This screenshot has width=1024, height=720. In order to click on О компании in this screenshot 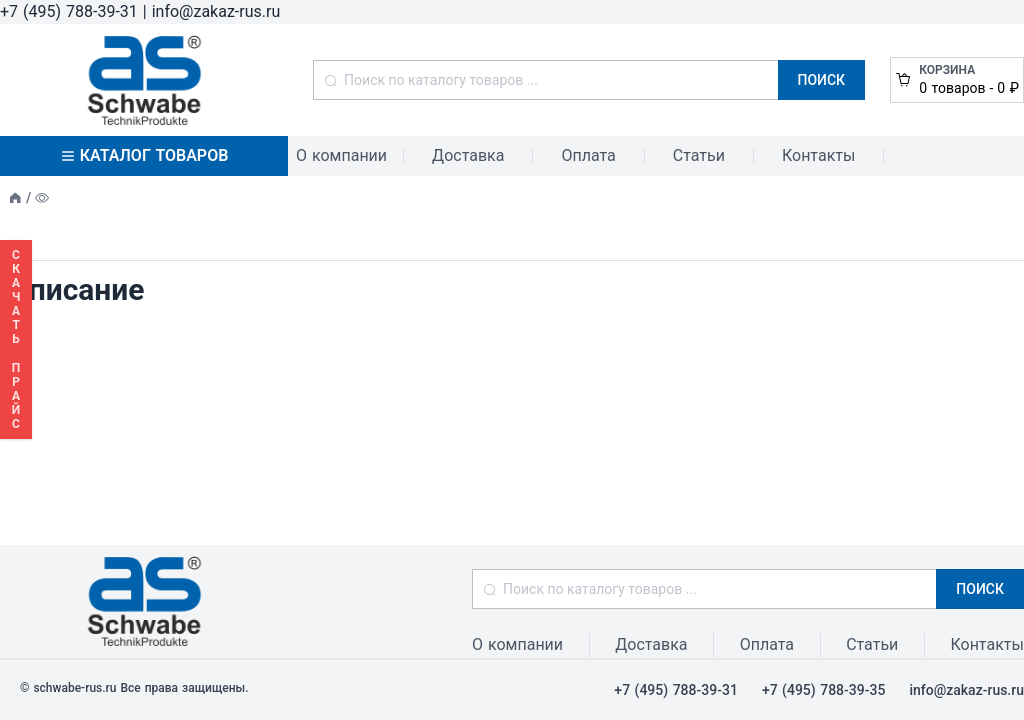, I will do `click(341, 155)`.